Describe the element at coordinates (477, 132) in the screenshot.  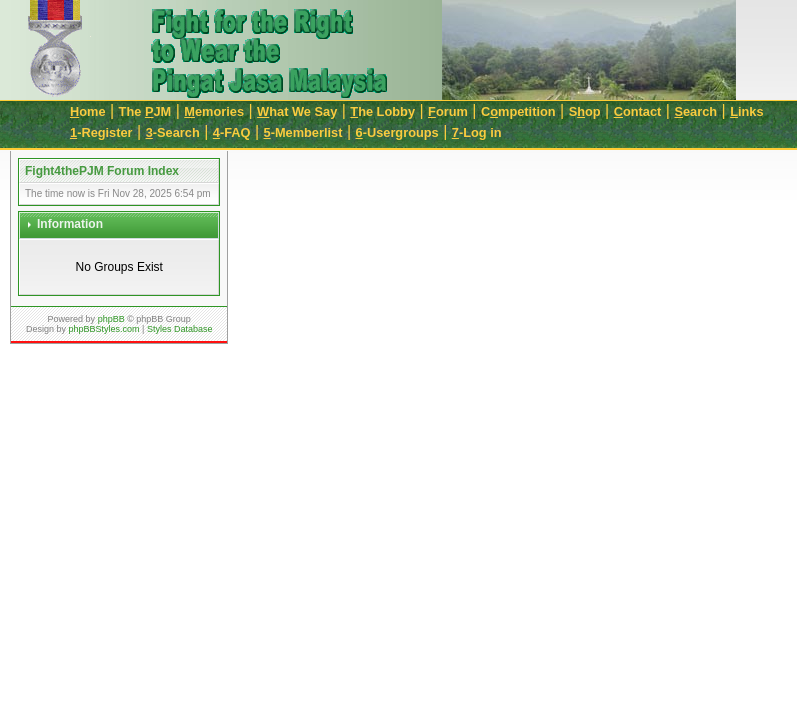
I see `-Log in` at that location.